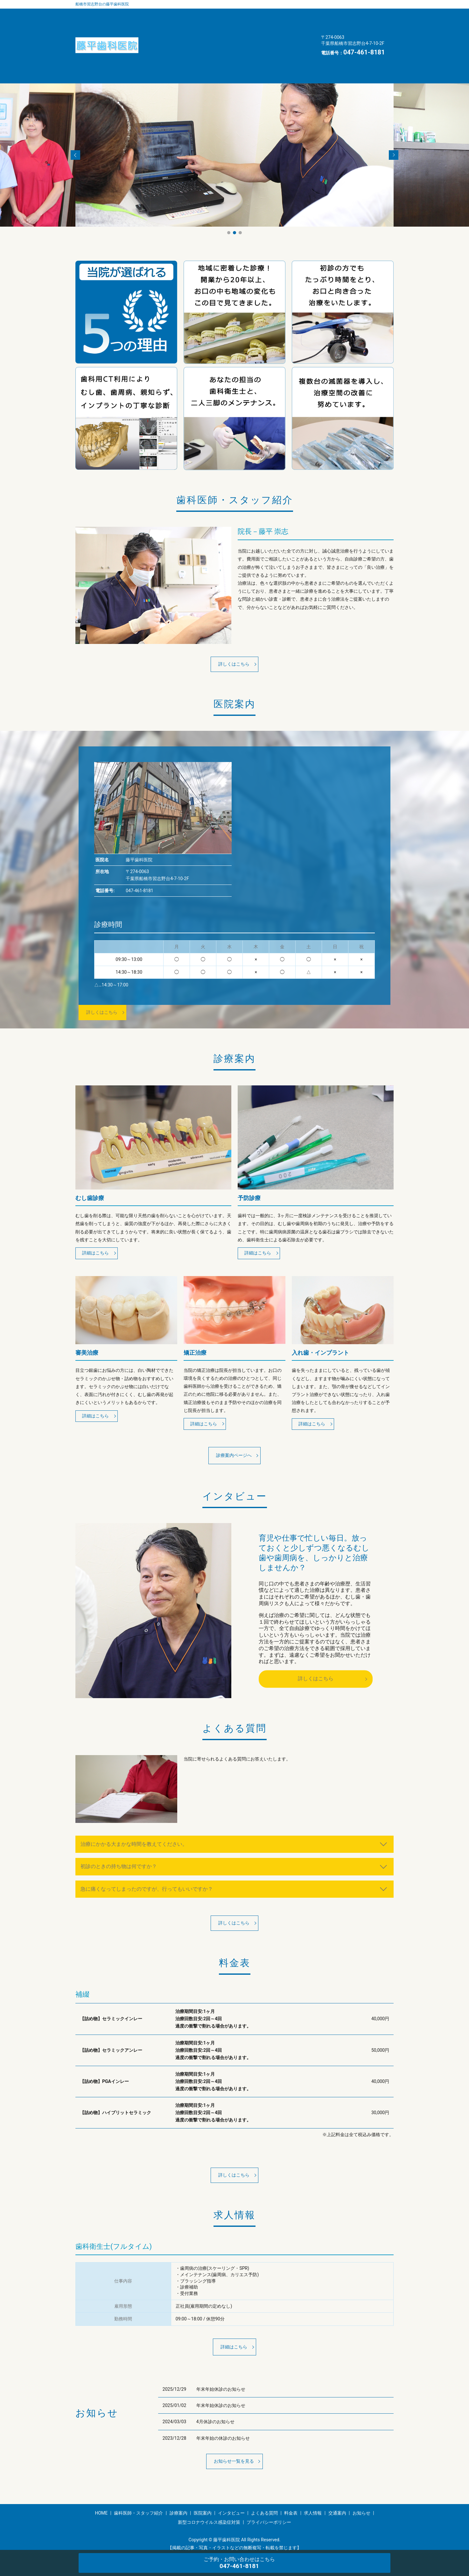 The image size is (469, 2576). What do you see at coordinates (223, 2424) in the screenshot?
I see `年末年始の休診のお知らせ` at bounding box center [223, 2424].